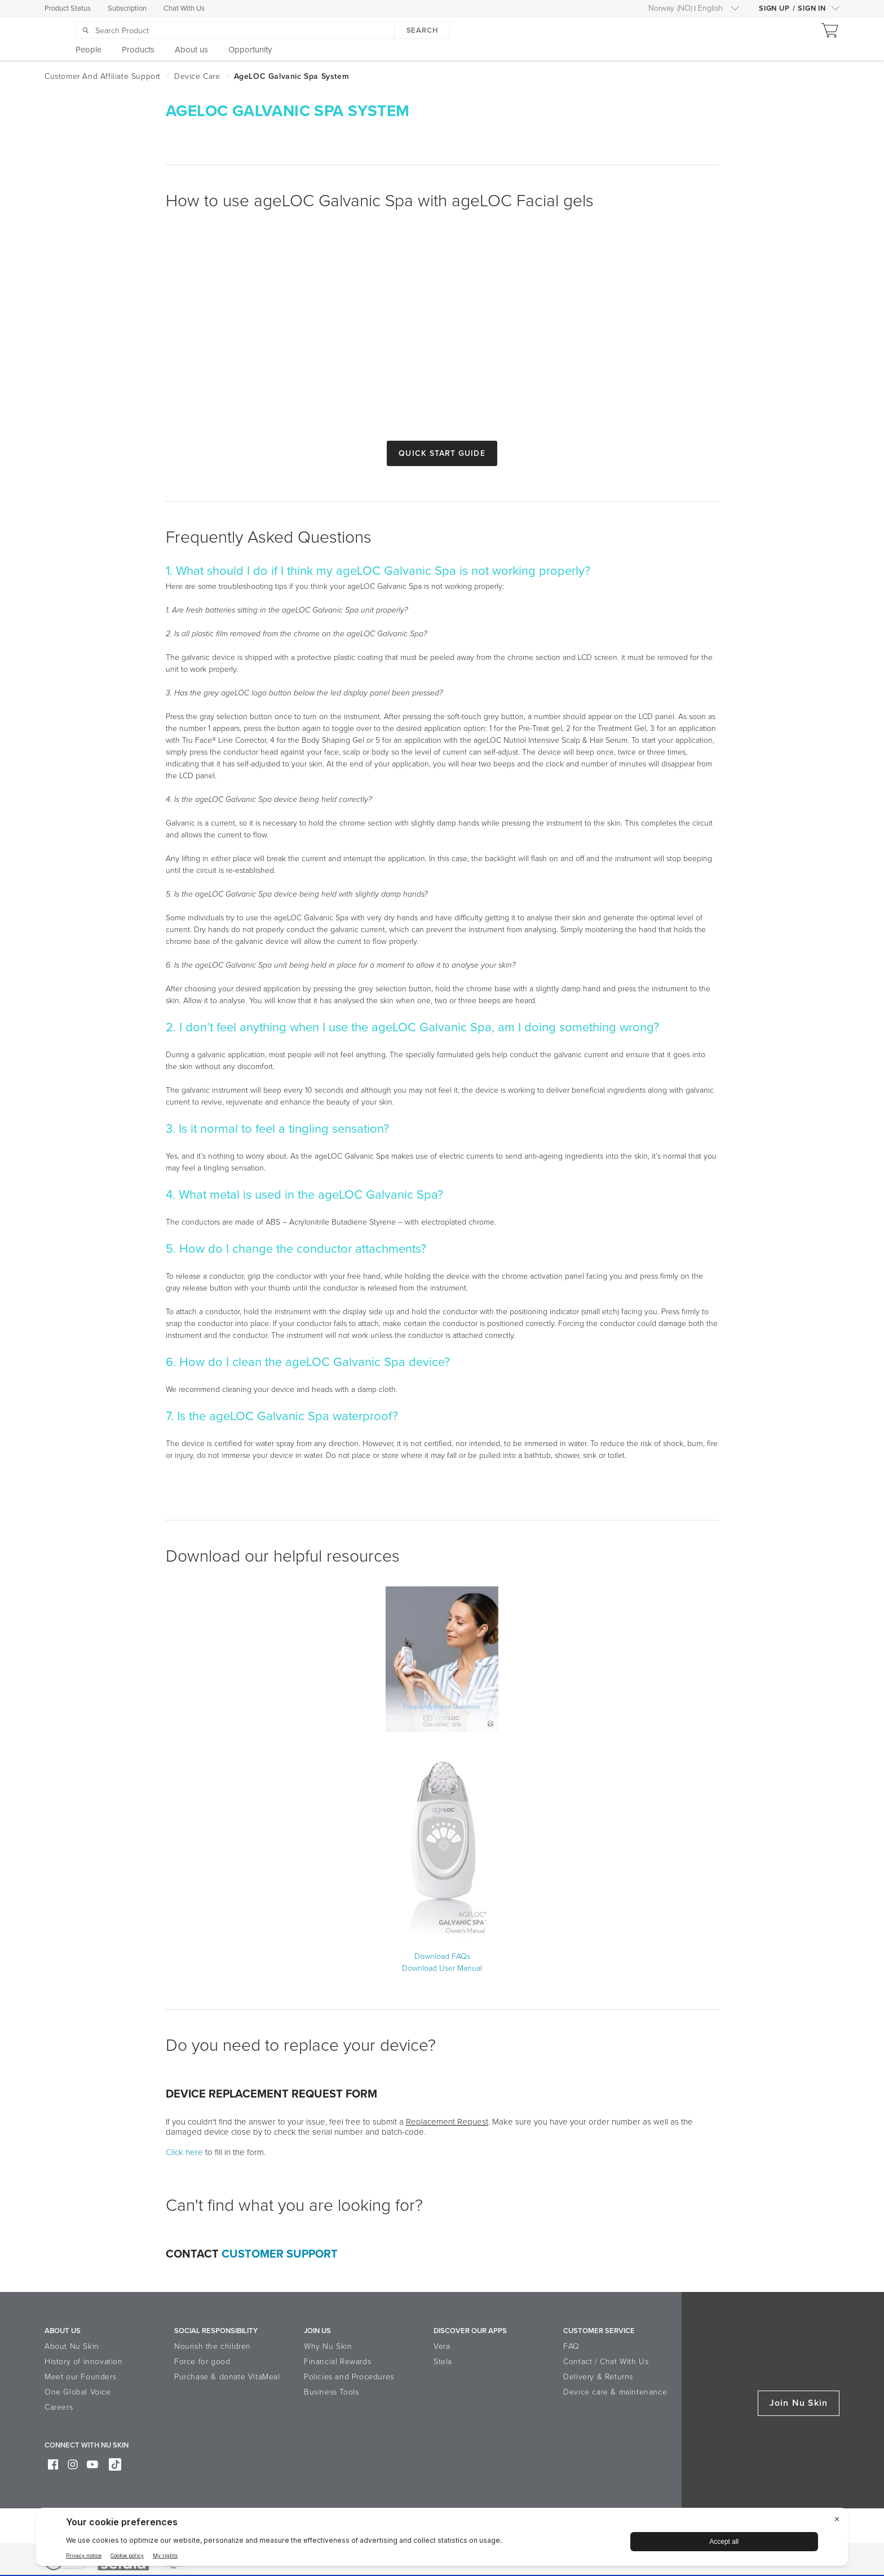  Describe the element at coordinates (571, 2346) in the screenshot. I see `FAQ` at that location.